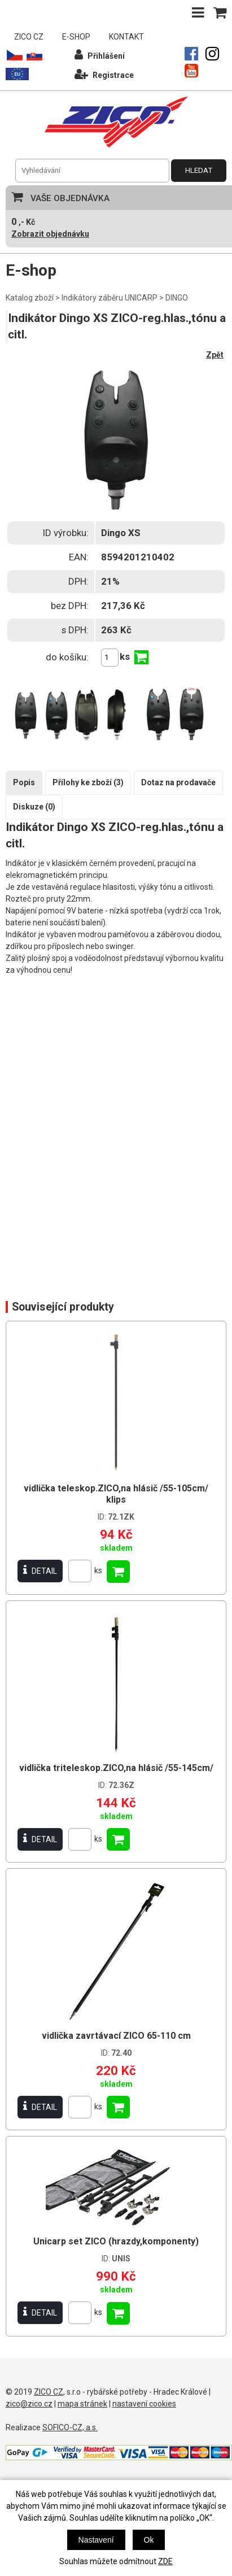 Image resolution: width=232 pixels, height=2576 pixels. I want to click on Zobrazit objednávku, so click(50, 233).